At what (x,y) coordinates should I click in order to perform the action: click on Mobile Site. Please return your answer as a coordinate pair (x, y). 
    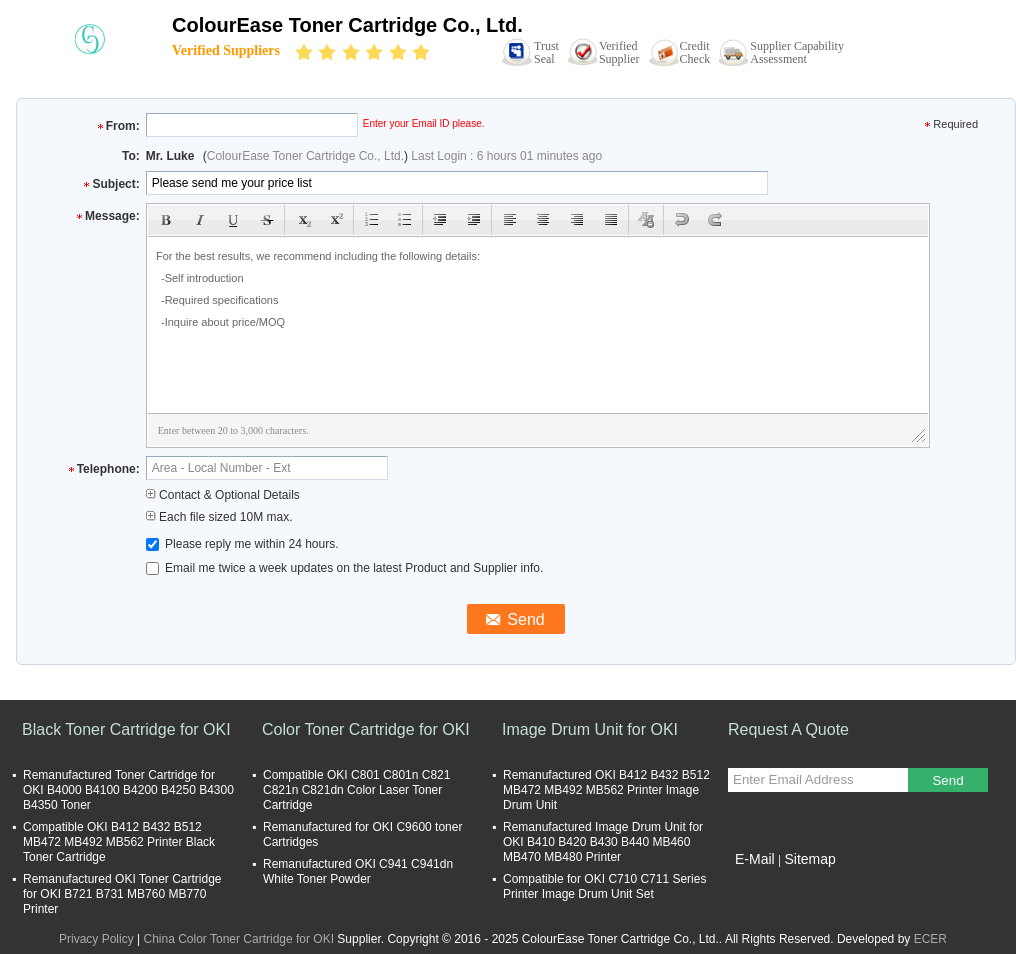
    Looking at the image, I should click on (763, 884).